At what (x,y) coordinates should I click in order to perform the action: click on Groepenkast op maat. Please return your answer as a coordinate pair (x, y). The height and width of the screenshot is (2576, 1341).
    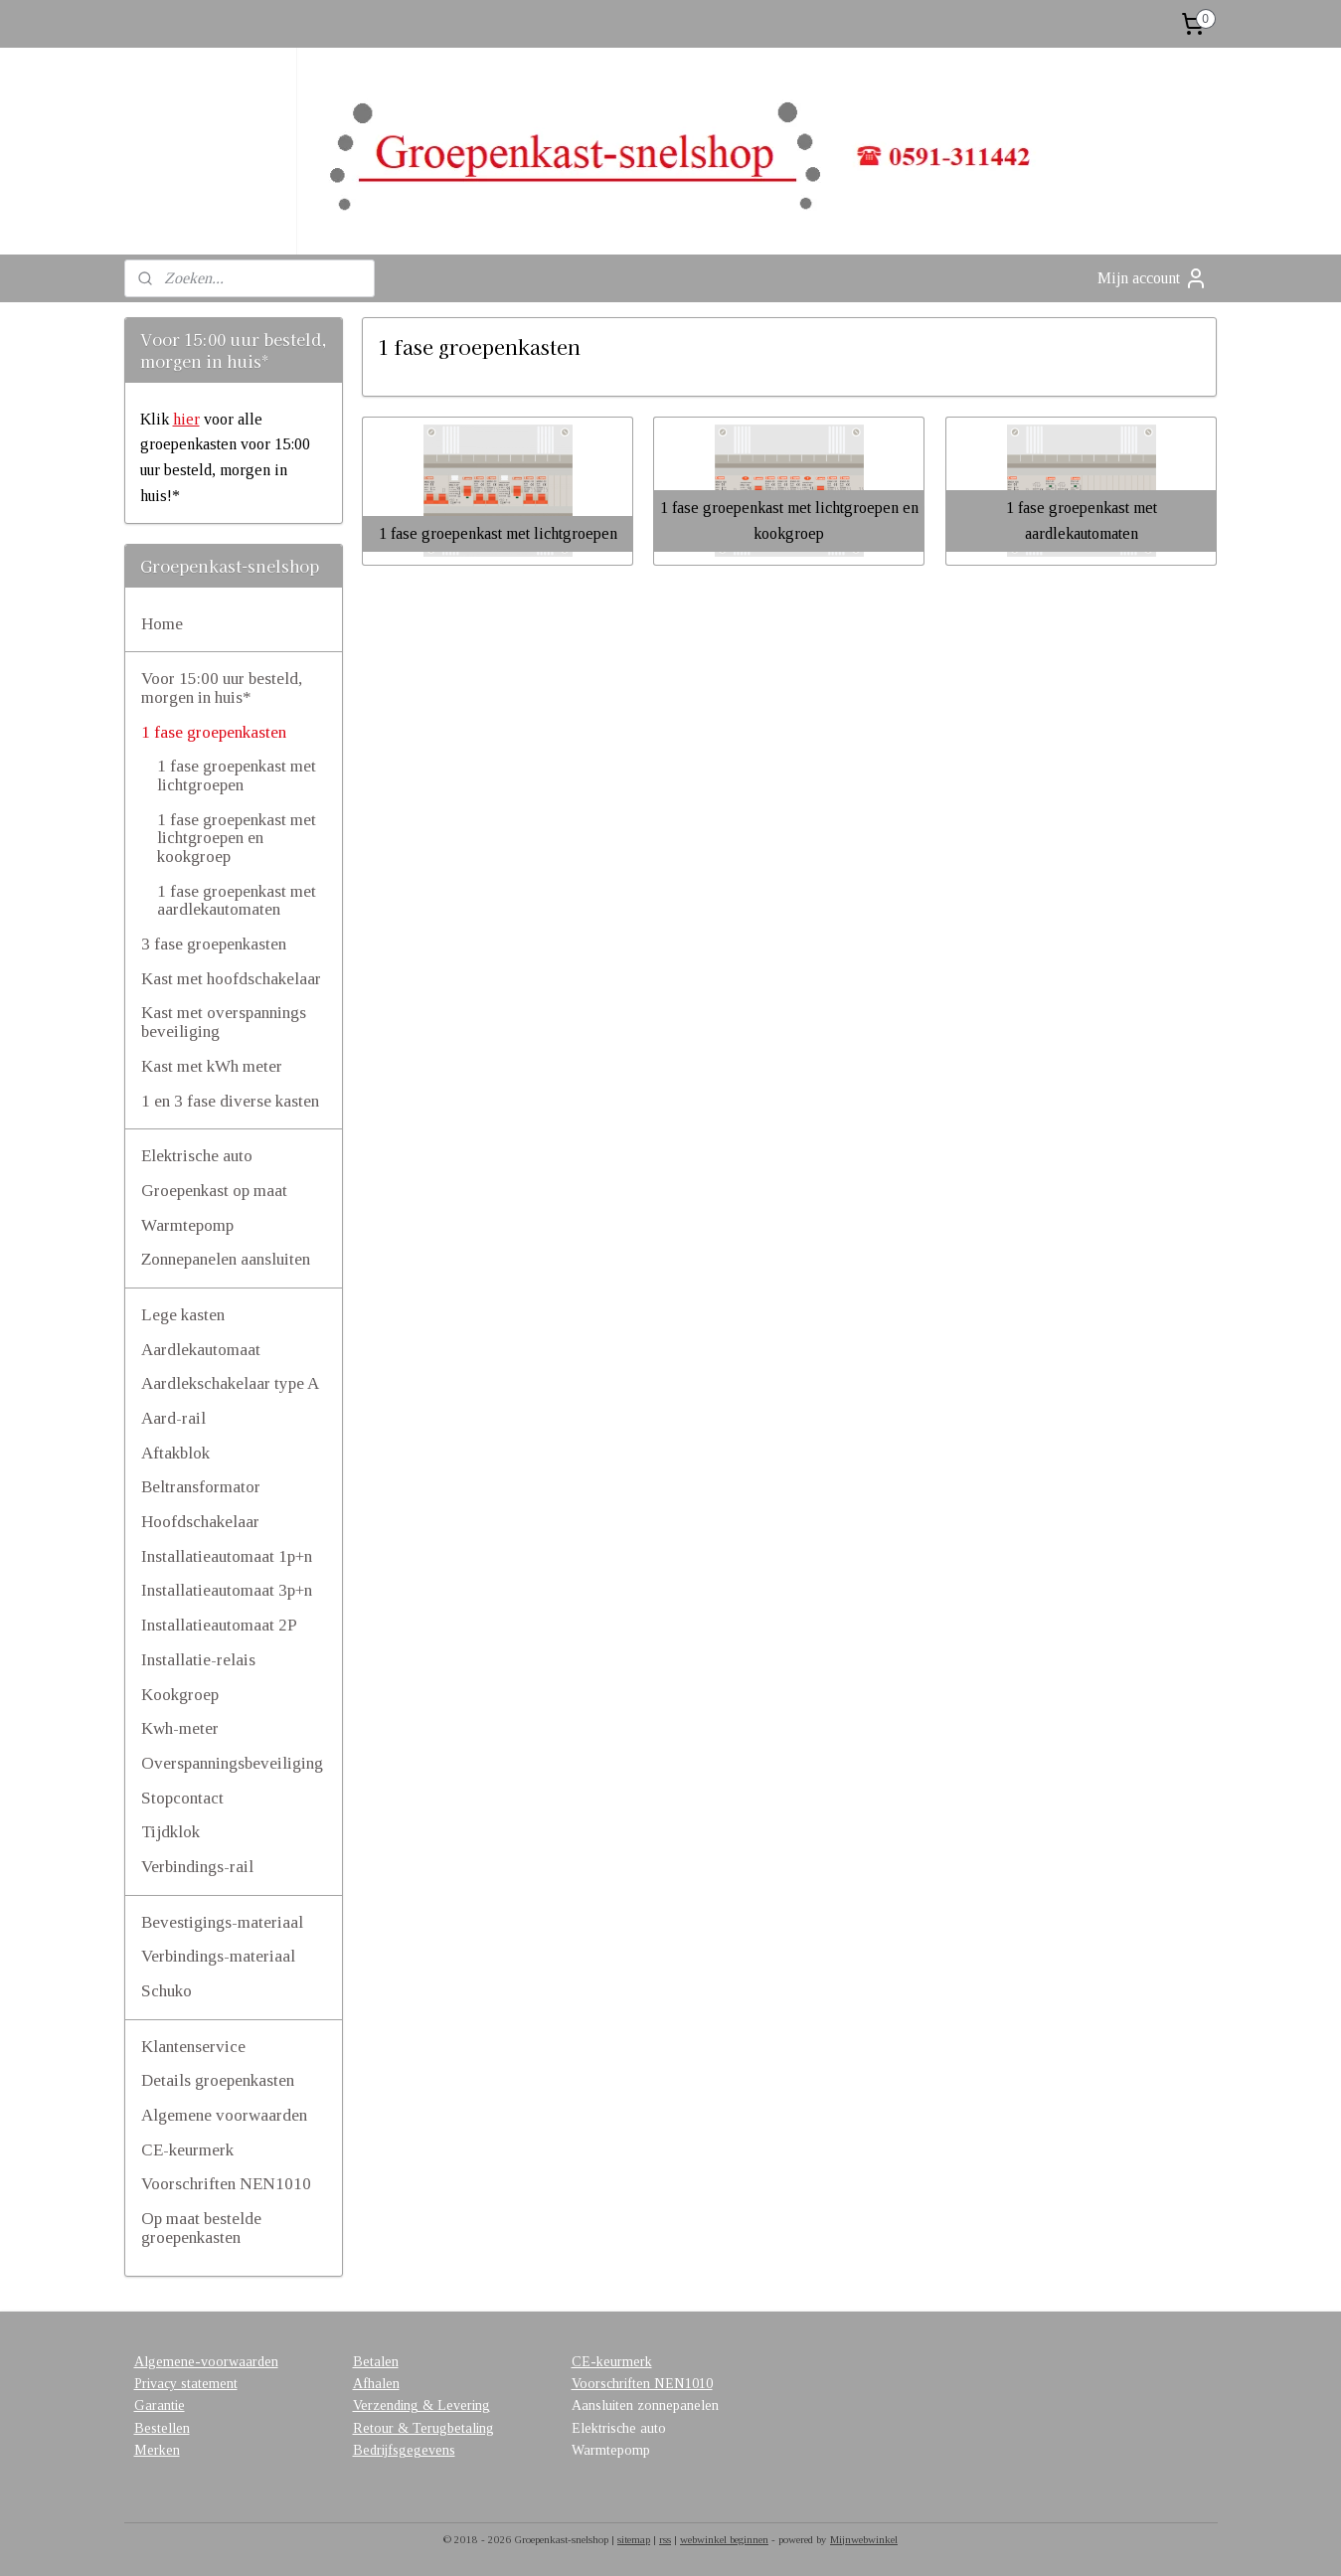
    Looking at the image, I should click on (214, 1190).